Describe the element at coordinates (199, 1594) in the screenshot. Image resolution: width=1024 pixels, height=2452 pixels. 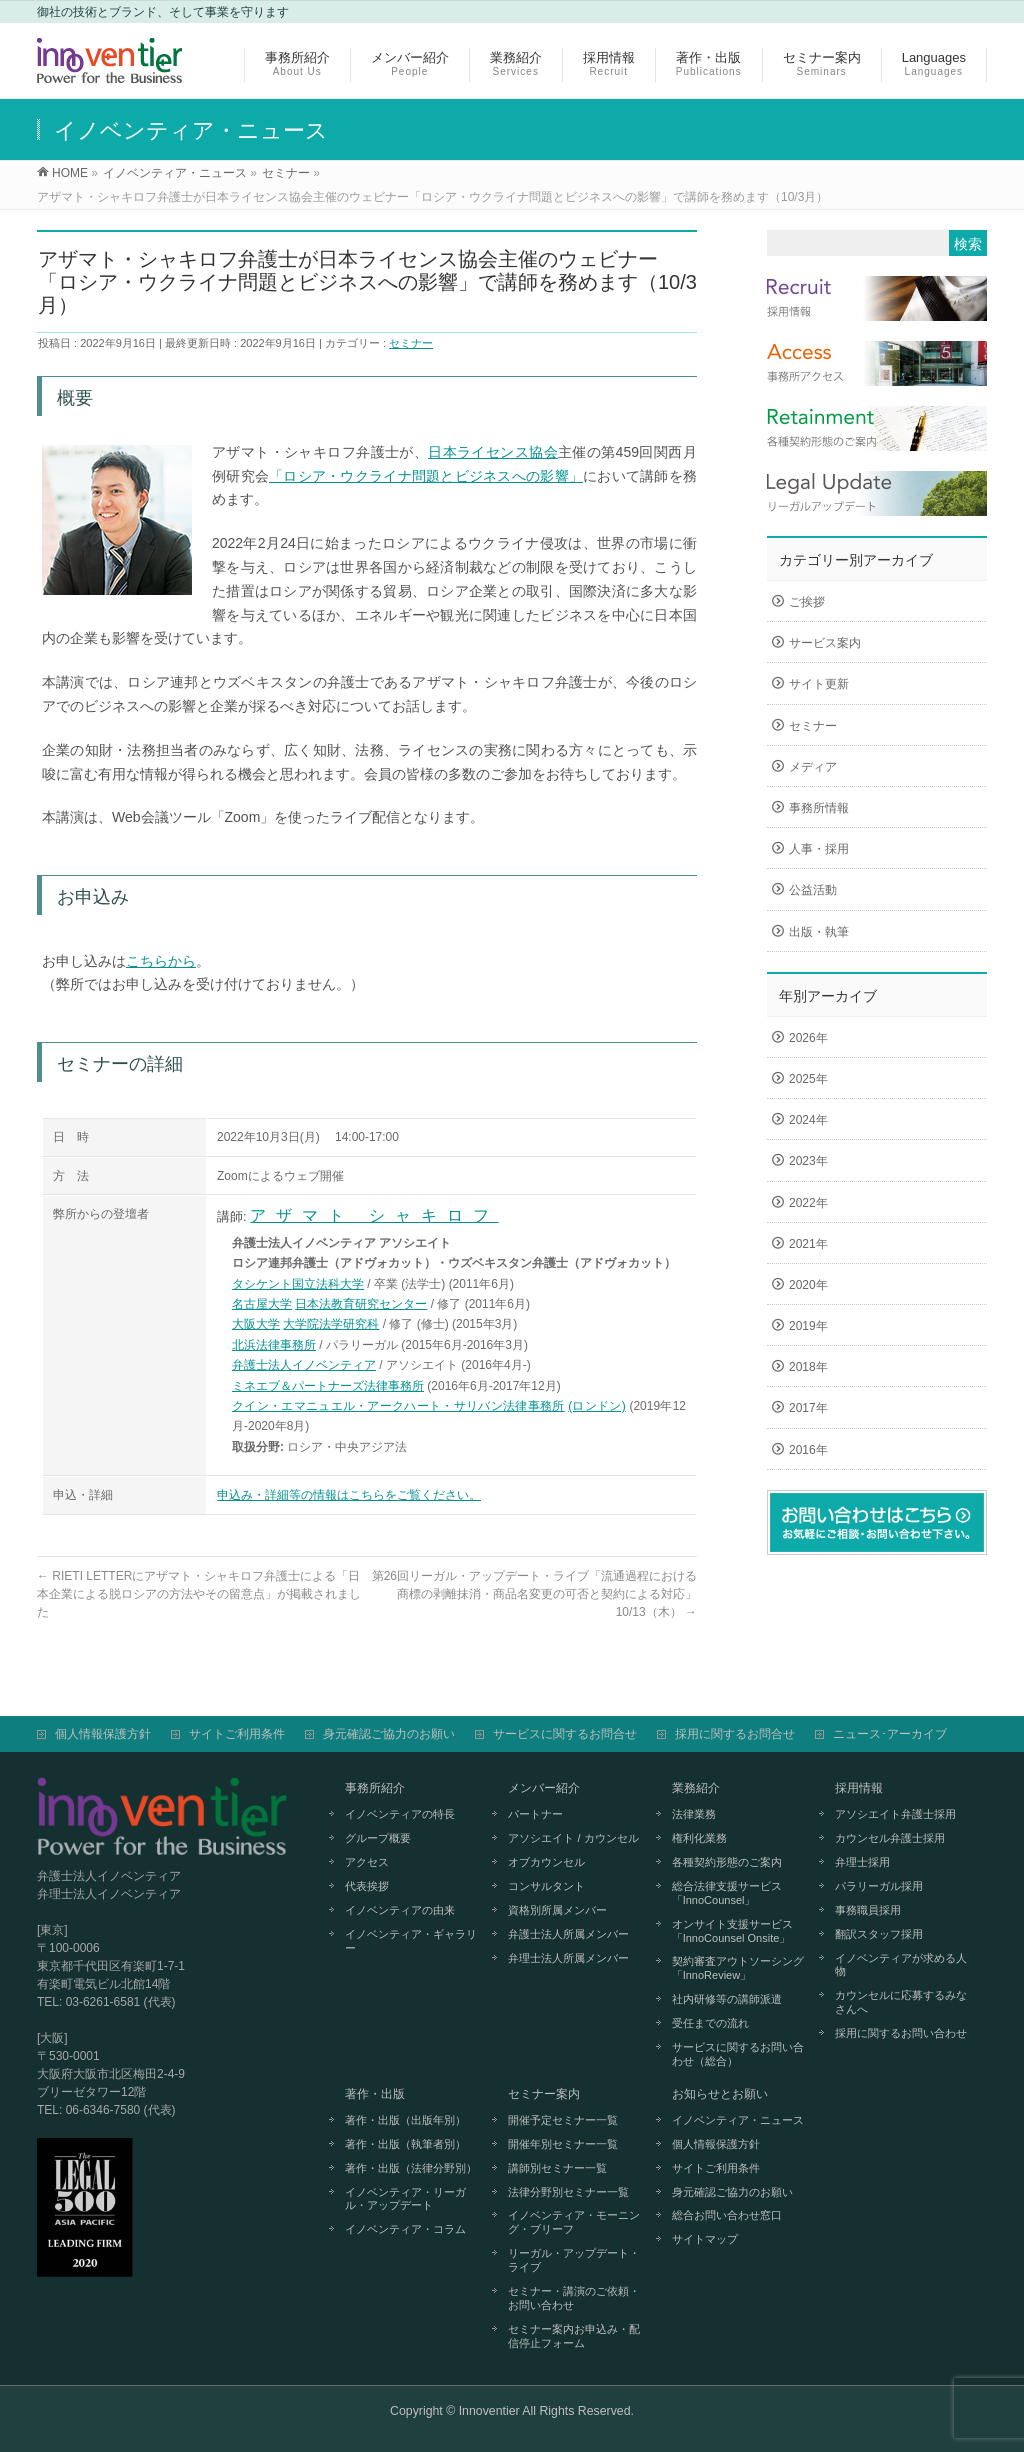
I see `RIETI LETTERにアザマト・シャキロフ弁護士による「日本企業による脱ロシアの方法やその留意点」が掲載されました` at that location.